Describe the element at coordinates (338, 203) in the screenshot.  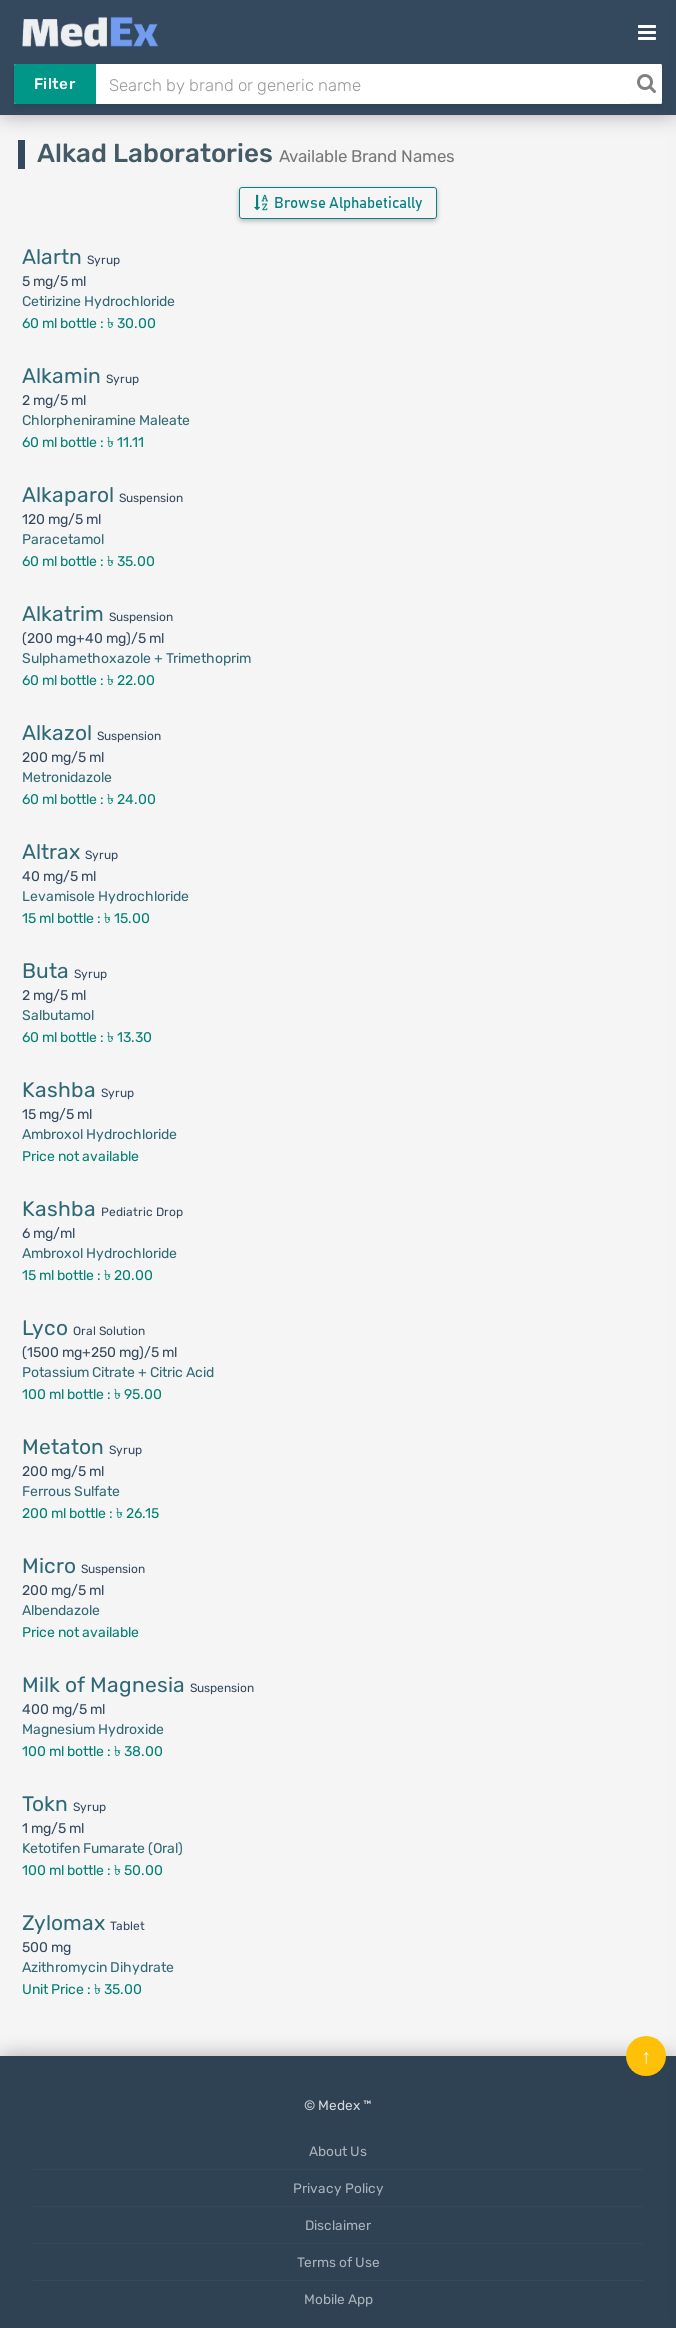
I see `Browse Alphabetically` at that location.